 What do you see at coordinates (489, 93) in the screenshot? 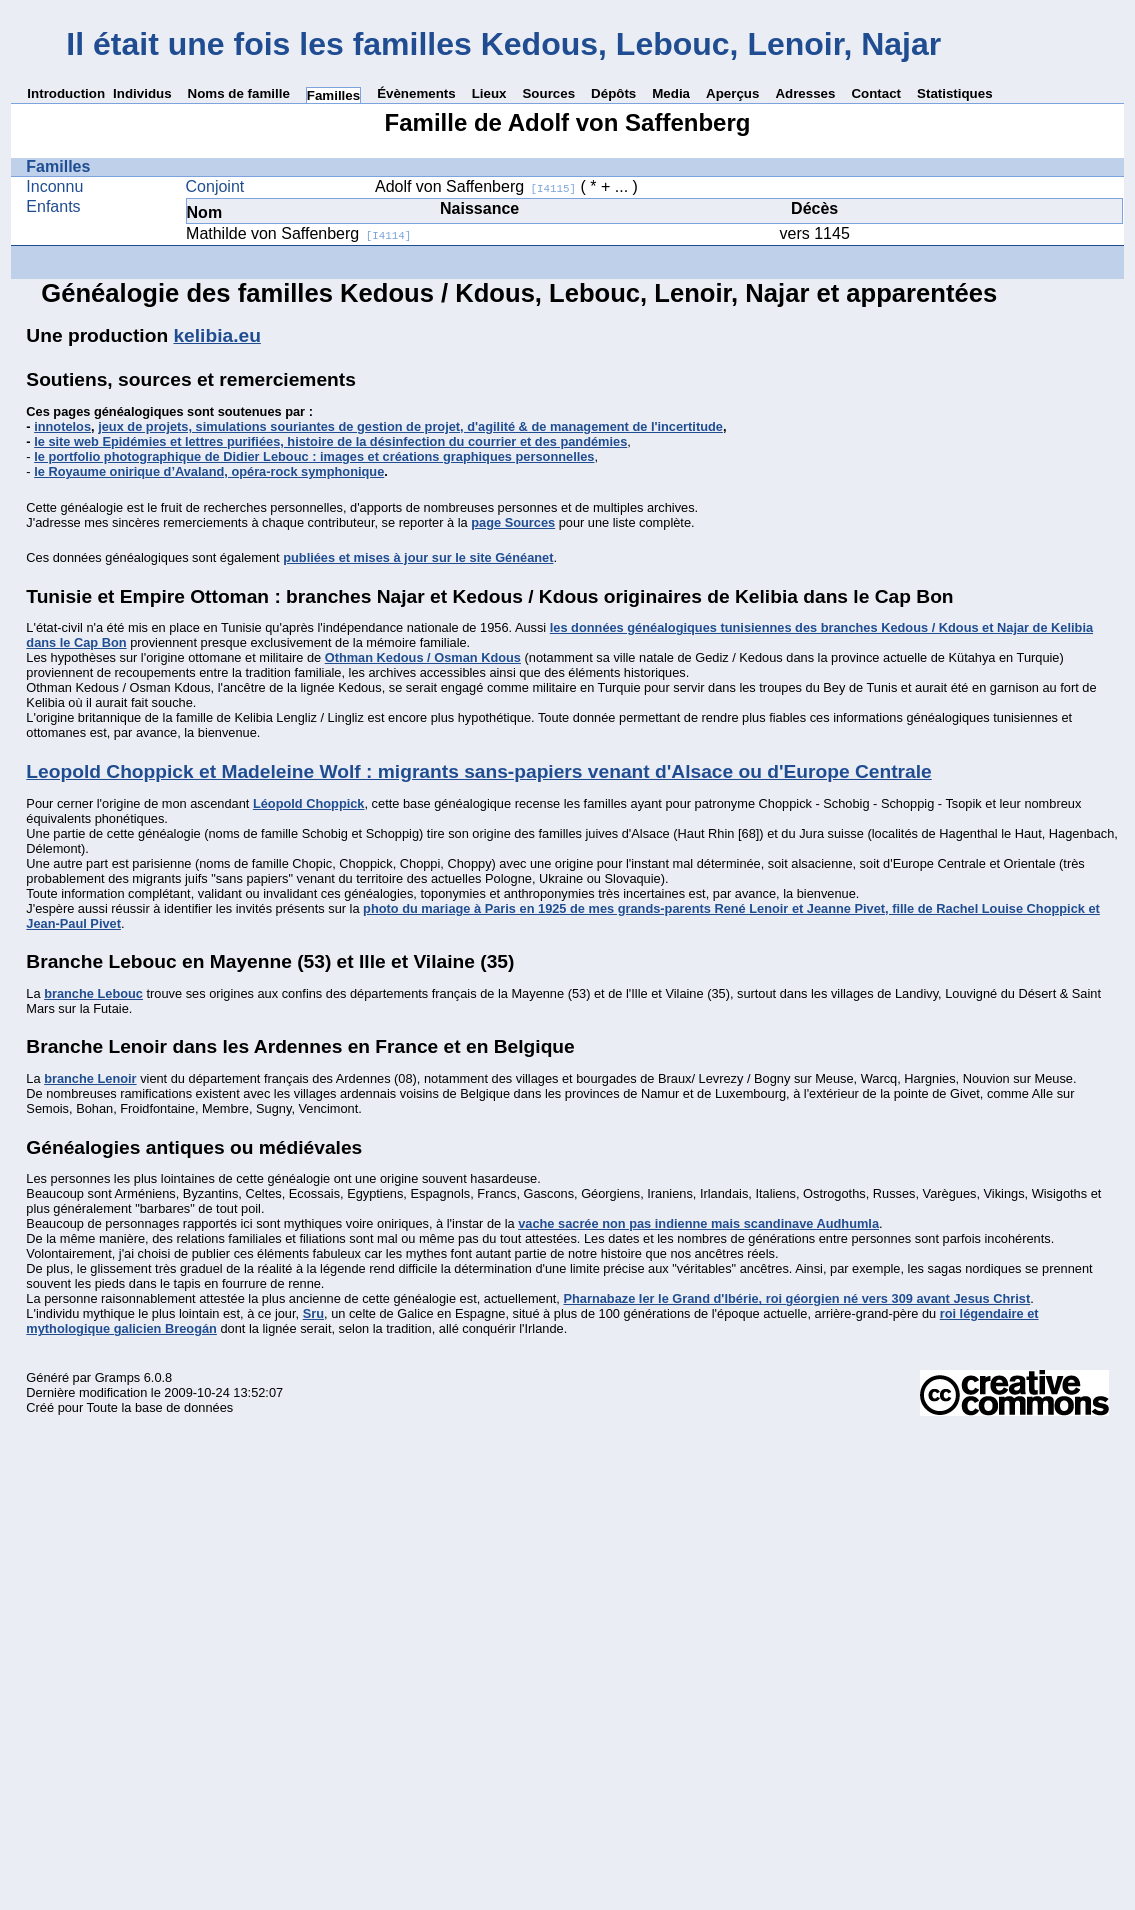
I see `Lieux` at bounding box center [489, 93].